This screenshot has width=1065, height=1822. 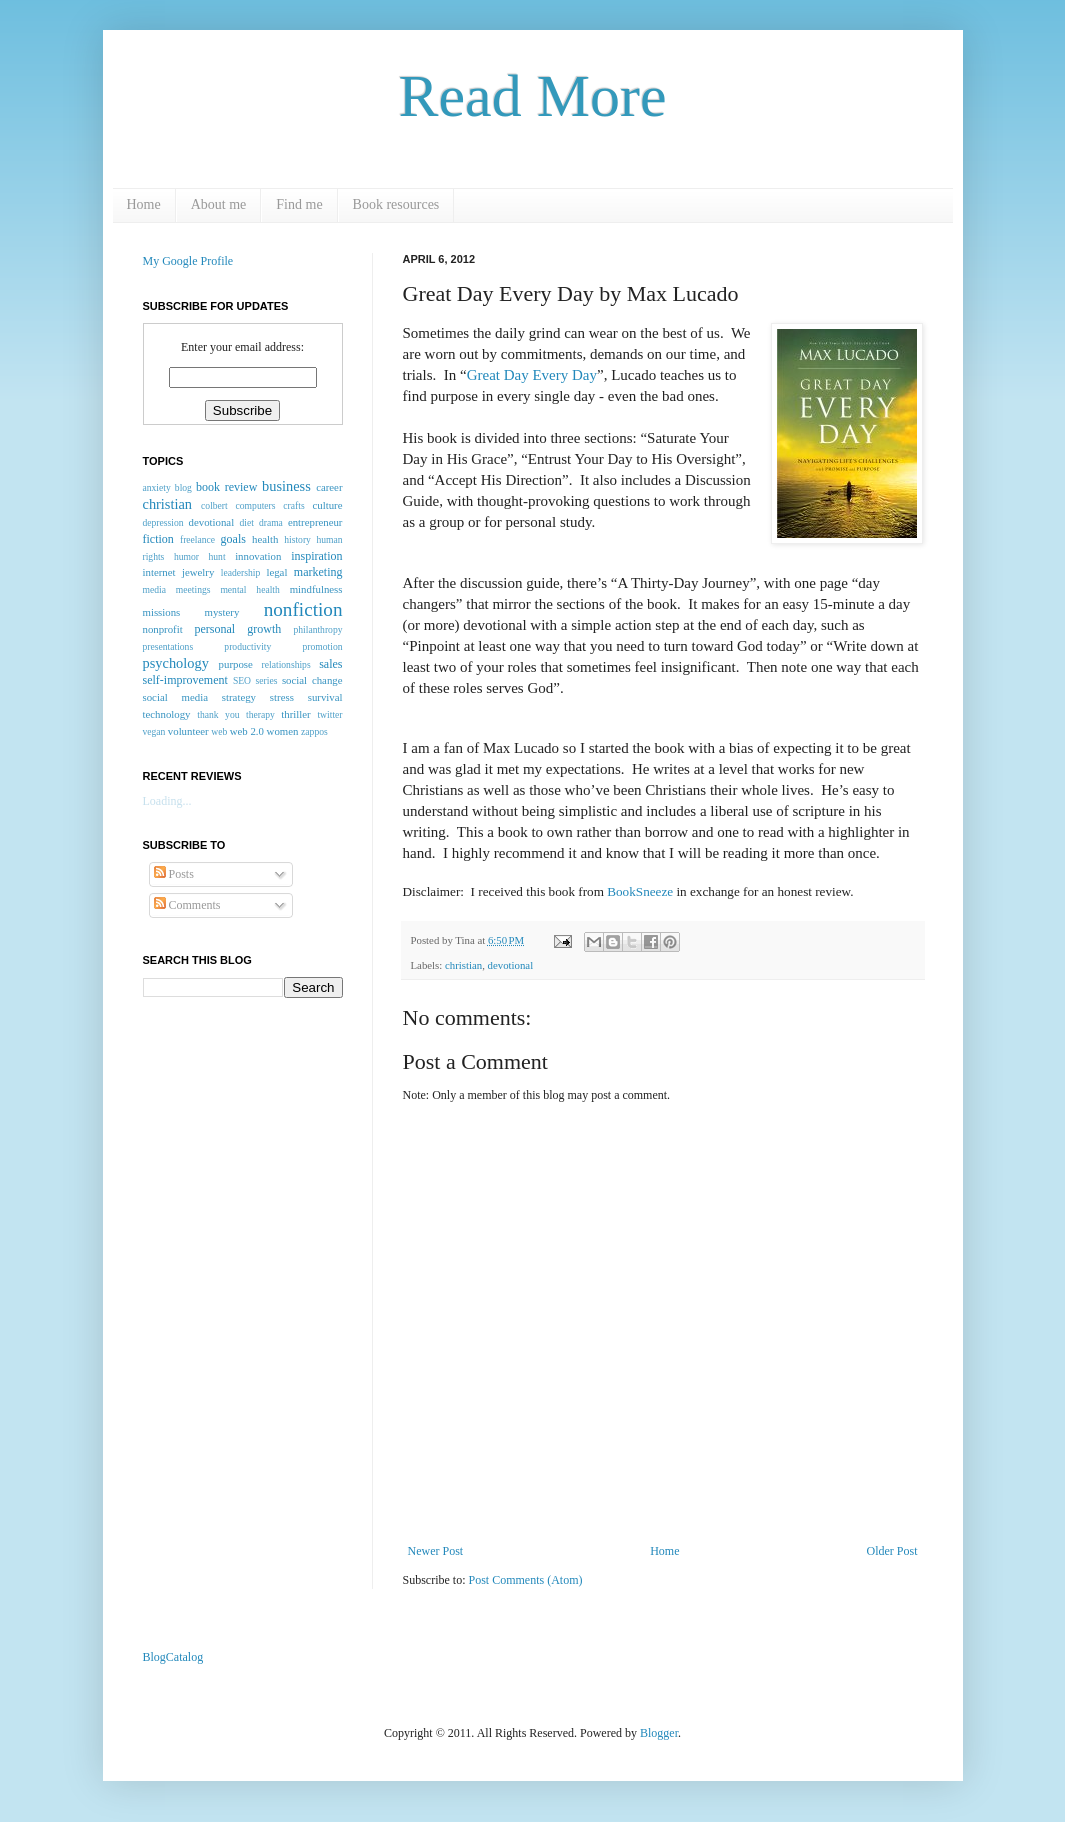 What do you see at coordinates (162, 612) in the screenshot?
I see `missions` at bounding box center [162, 612].